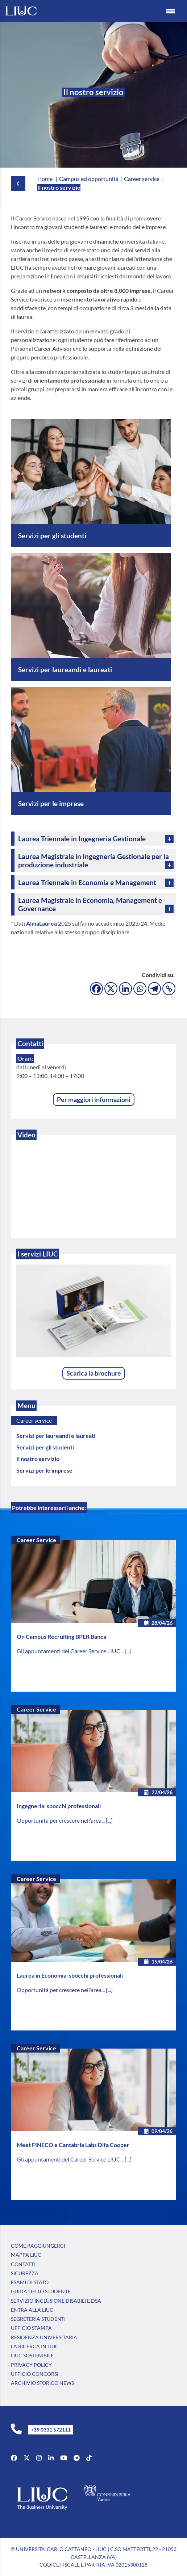 Image resolution: width=187 pixels, height=2576 pixels. What do you see at coordinates (71, 1650) in the screenshot?
I see `Gli appuntamenti del Career Service LIUC...` at bounding box center [71, 1650].